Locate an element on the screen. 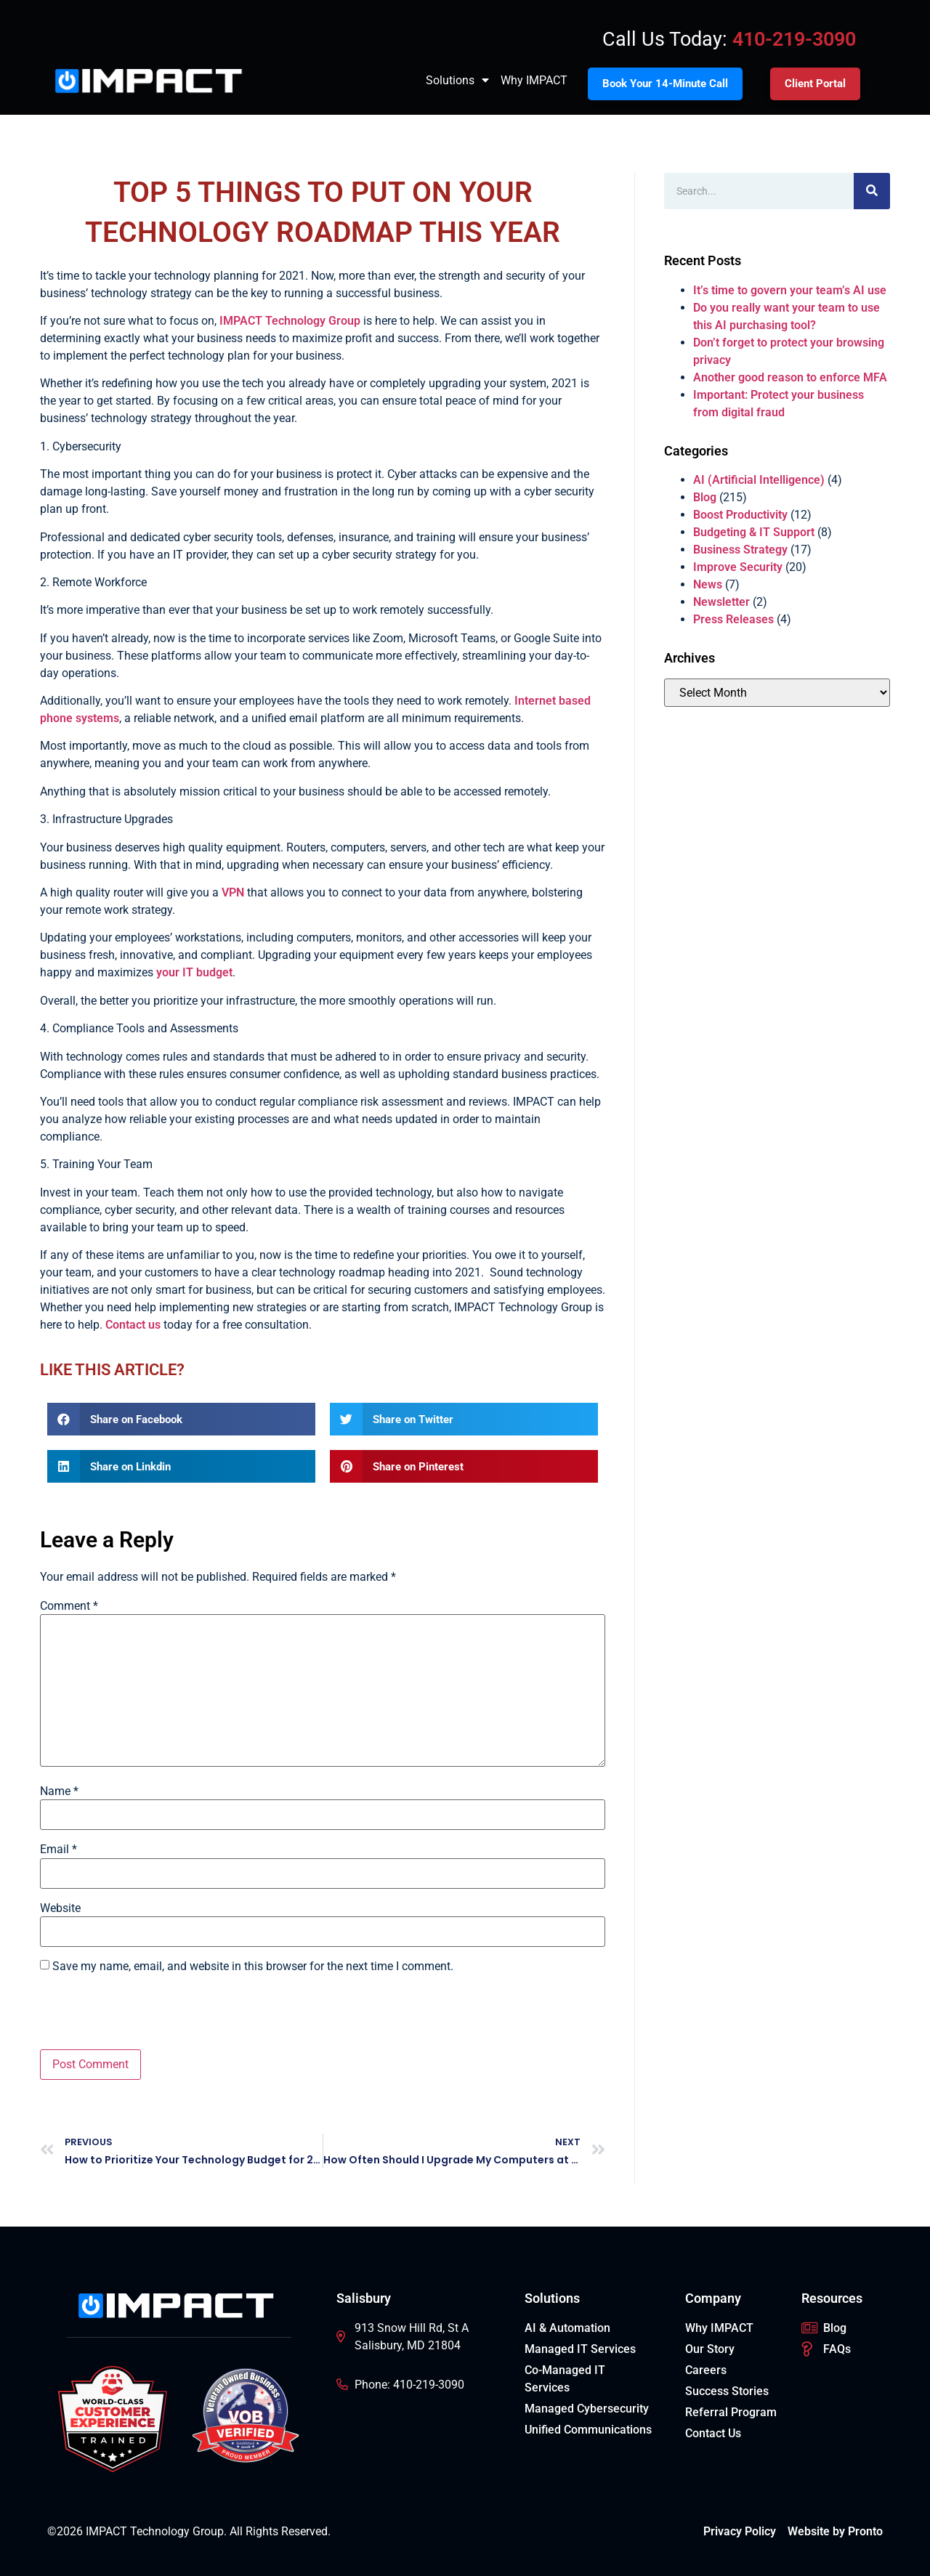 This screenshot has width=930, height=2576. Another good reason to enforce MFA is located at coordinates (790, 377).